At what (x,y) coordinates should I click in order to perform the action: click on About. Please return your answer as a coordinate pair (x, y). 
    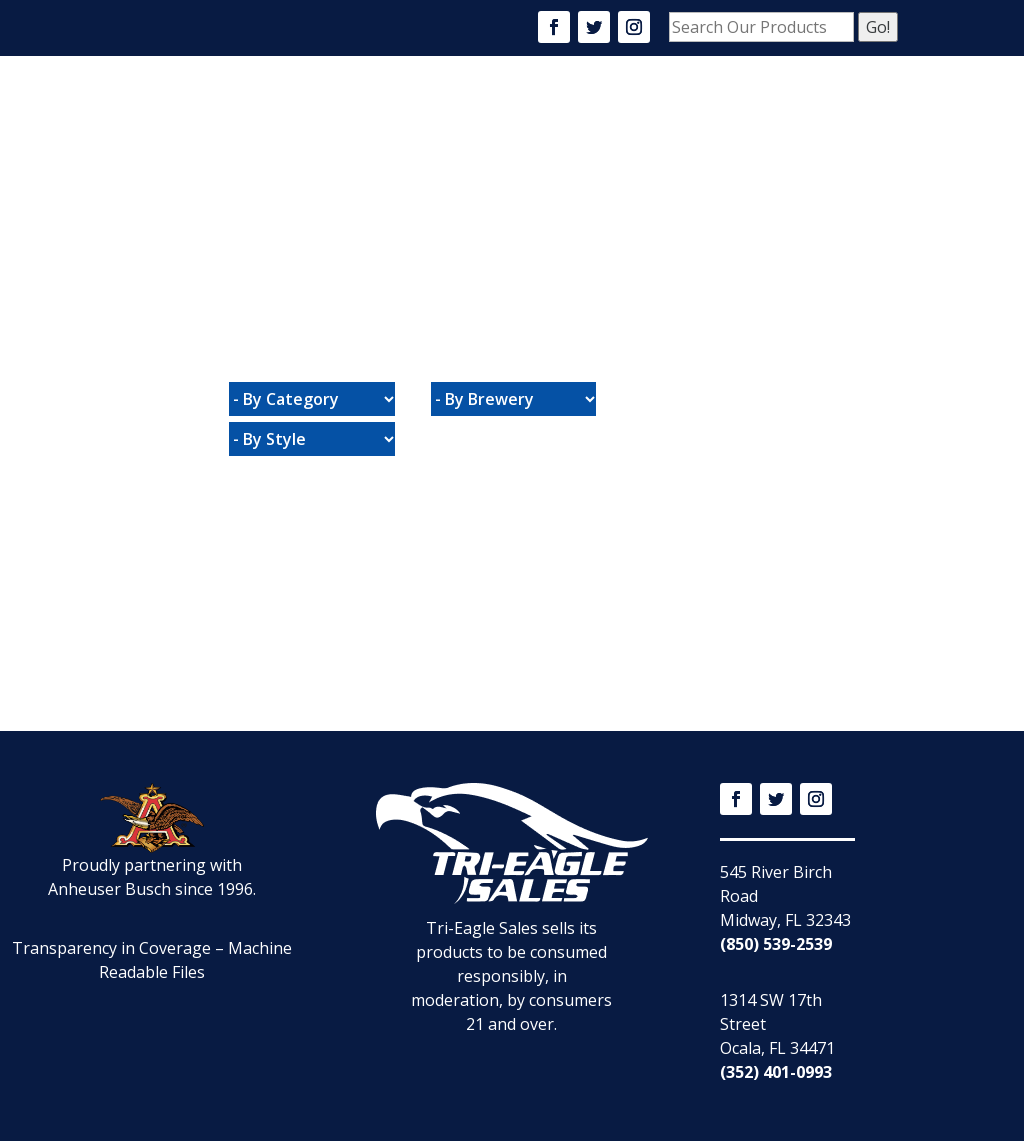
    Looking at the image, I should click on (443, 115).